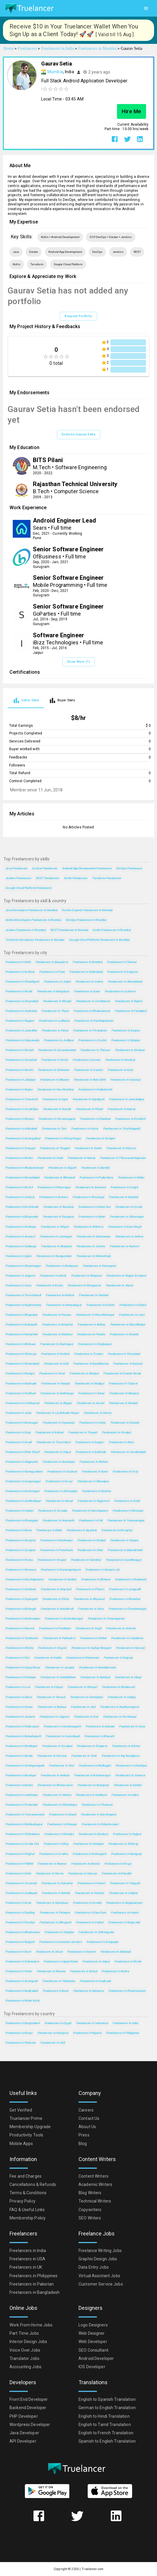 The image size is (157, 2576). I want to click on Freelancers in Vejalpur, so click(59, 1932).